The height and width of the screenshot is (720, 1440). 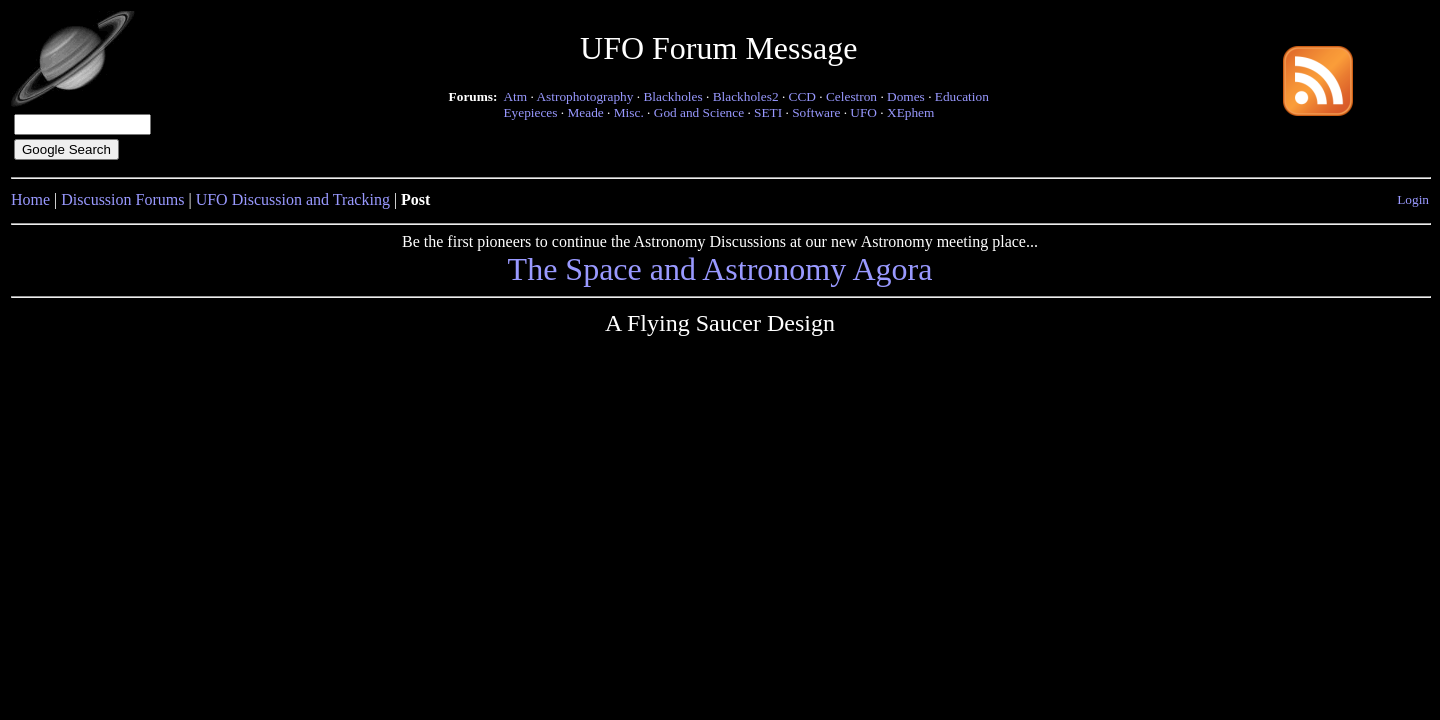 What do you see at coordinates (122, 199) in the screenshot?
I see `Discussion Forums` at bounding box center [122, 199].